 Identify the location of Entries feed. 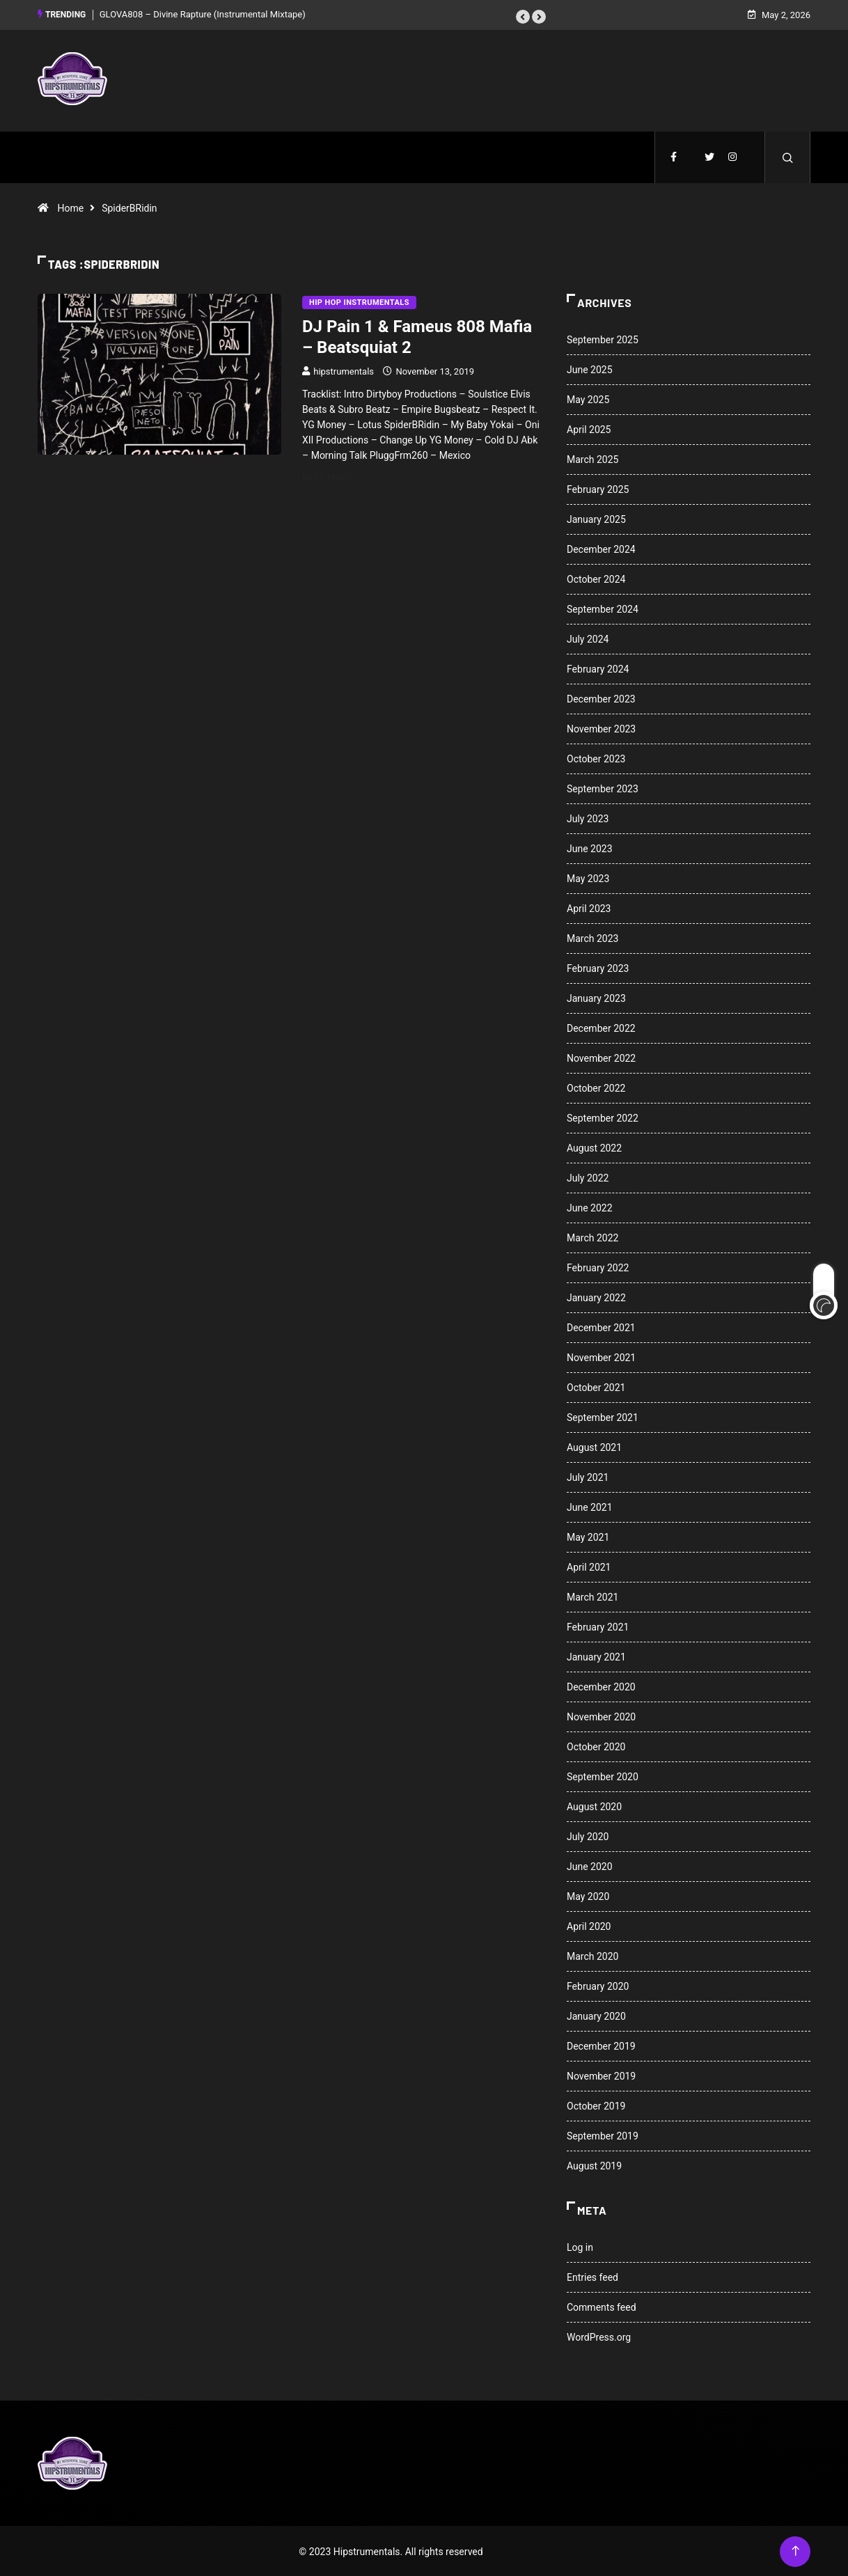
(592, 2276).